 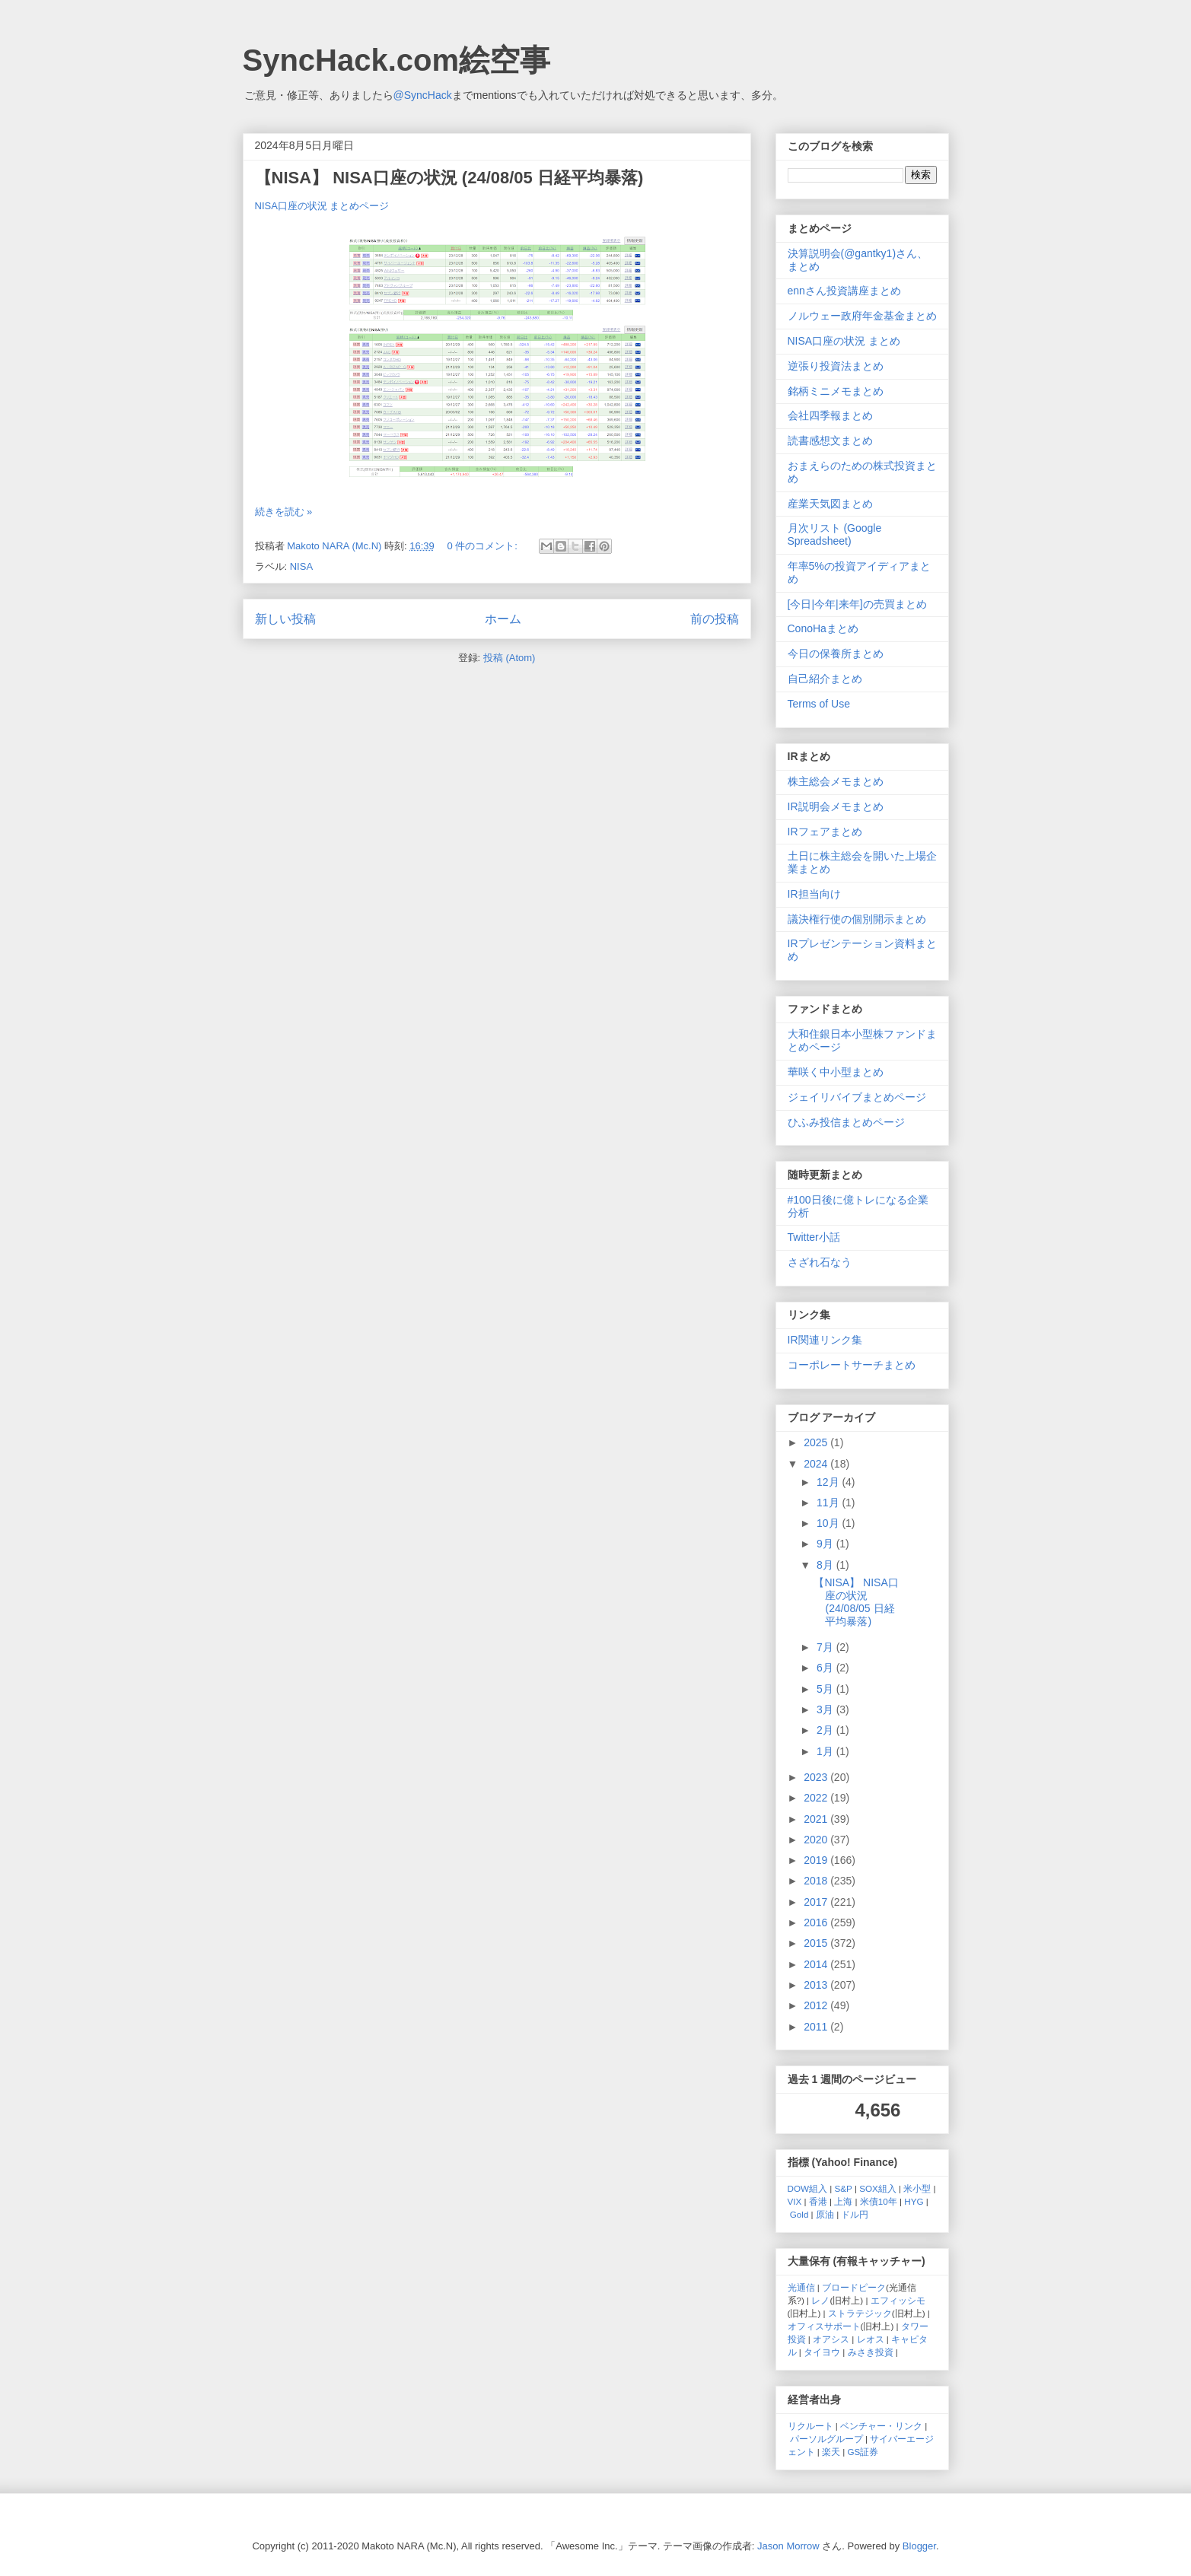 What do you see at coordinates (826, 1730) in the screenshot?
I see `2月` at bounding box center [826, 1730].